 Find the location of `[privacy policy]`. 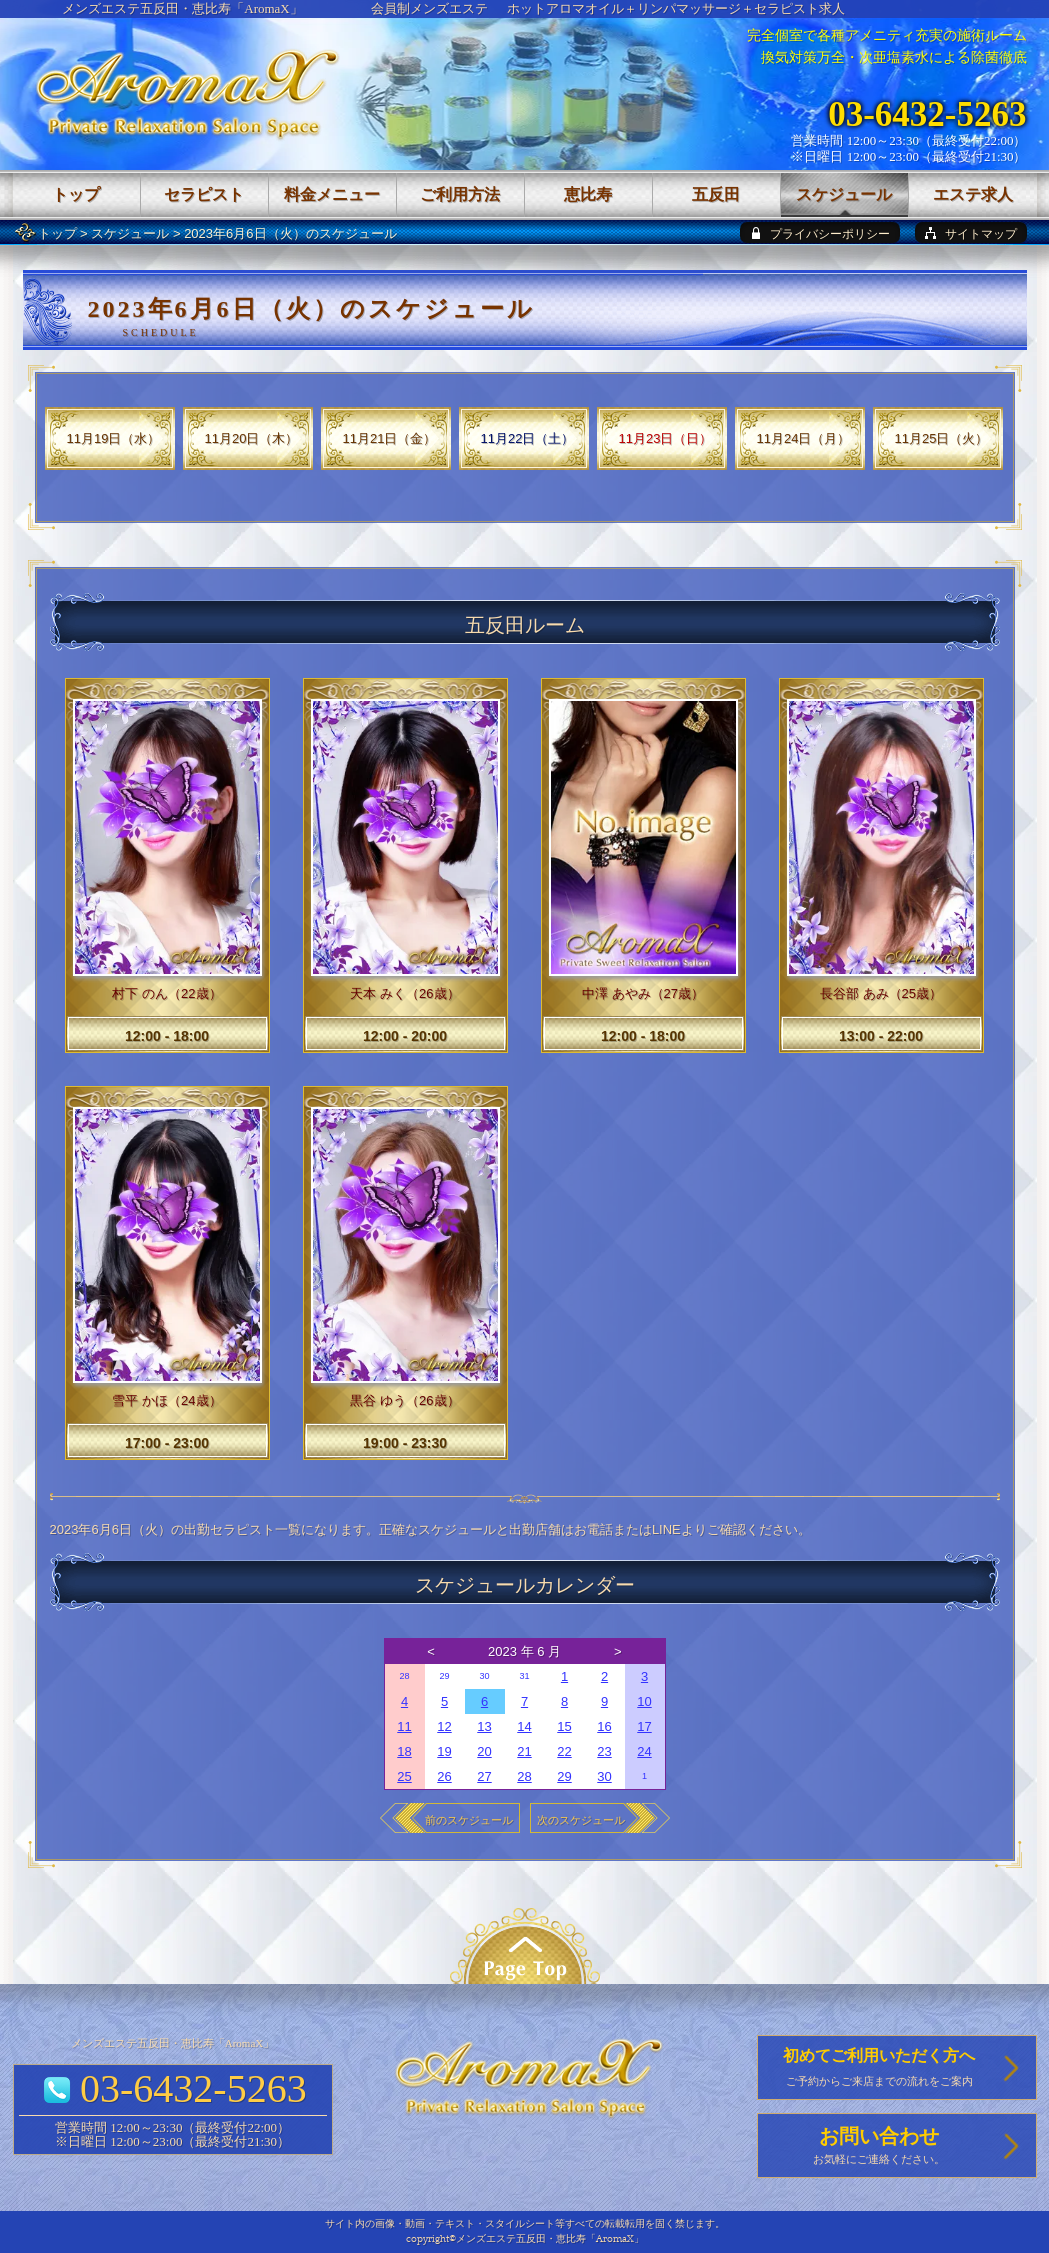

[privacy policy] is located at coordinates (820, 232).